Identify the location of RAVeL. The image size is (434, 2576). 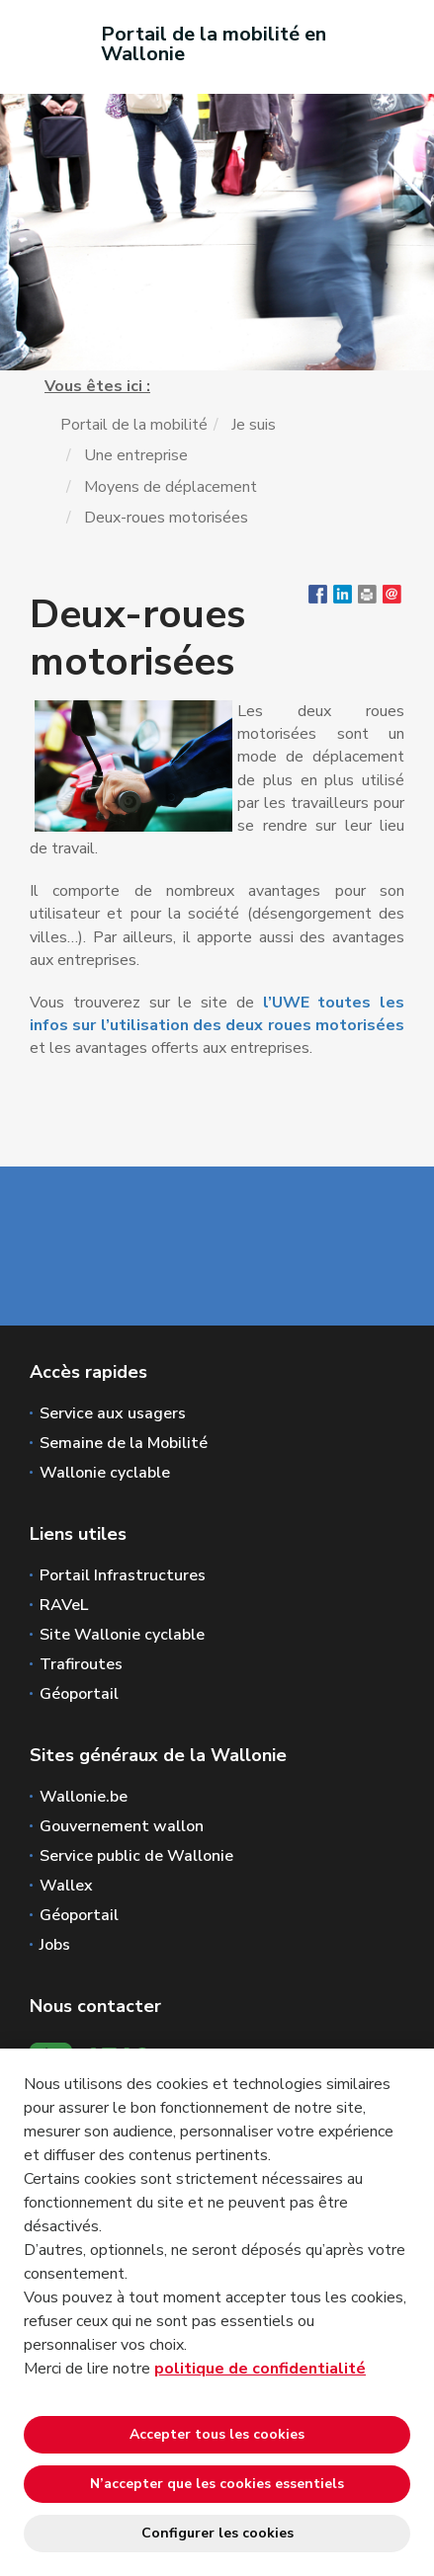
(64, 1605).